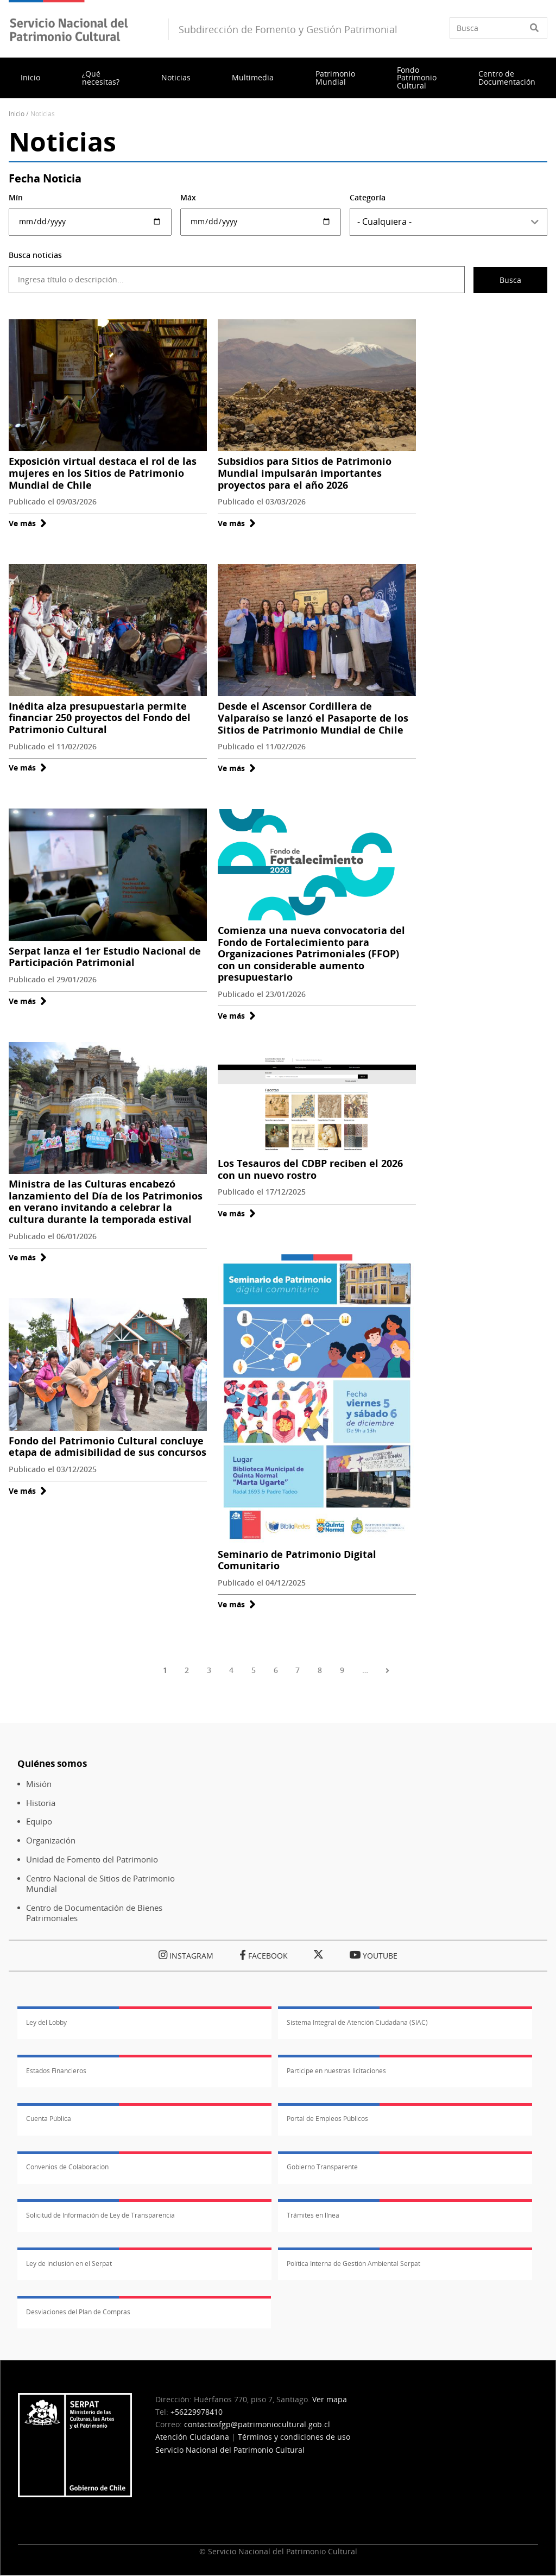 The height and width of the screenshot is (2576, 556). I want to click on Atención Ciudadana, so click(192, 2437).